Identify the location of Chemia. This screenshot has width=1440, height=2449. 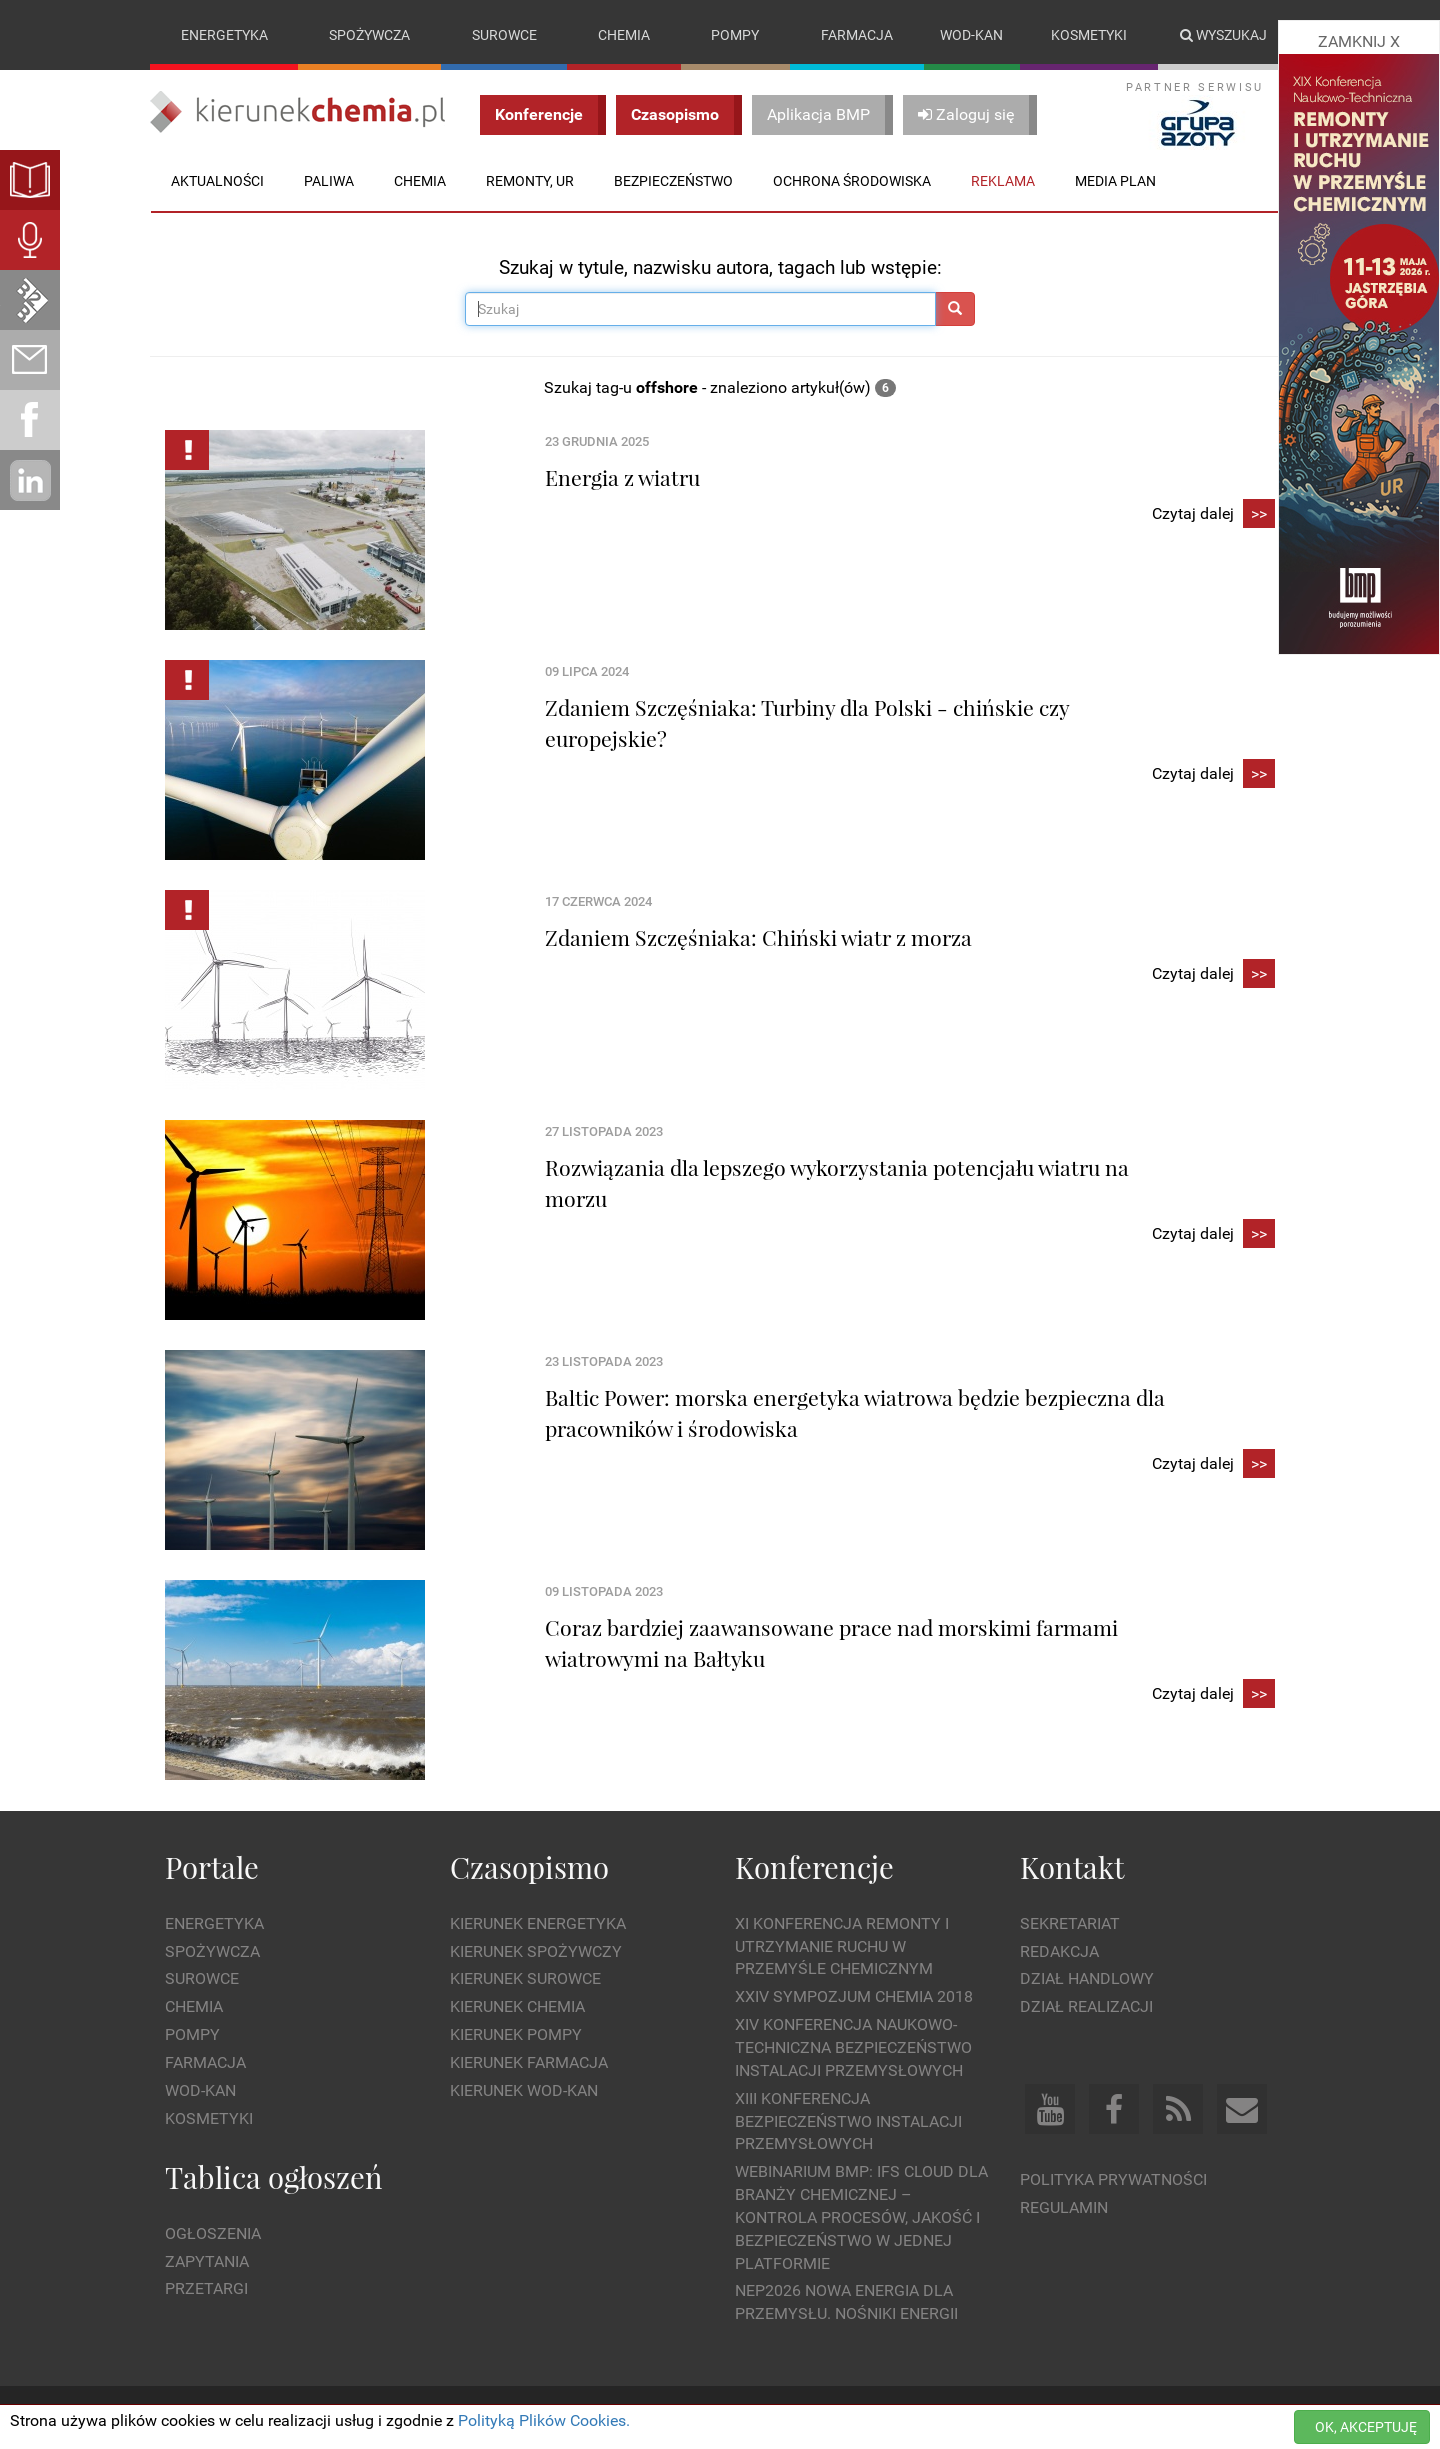
(624, 35).